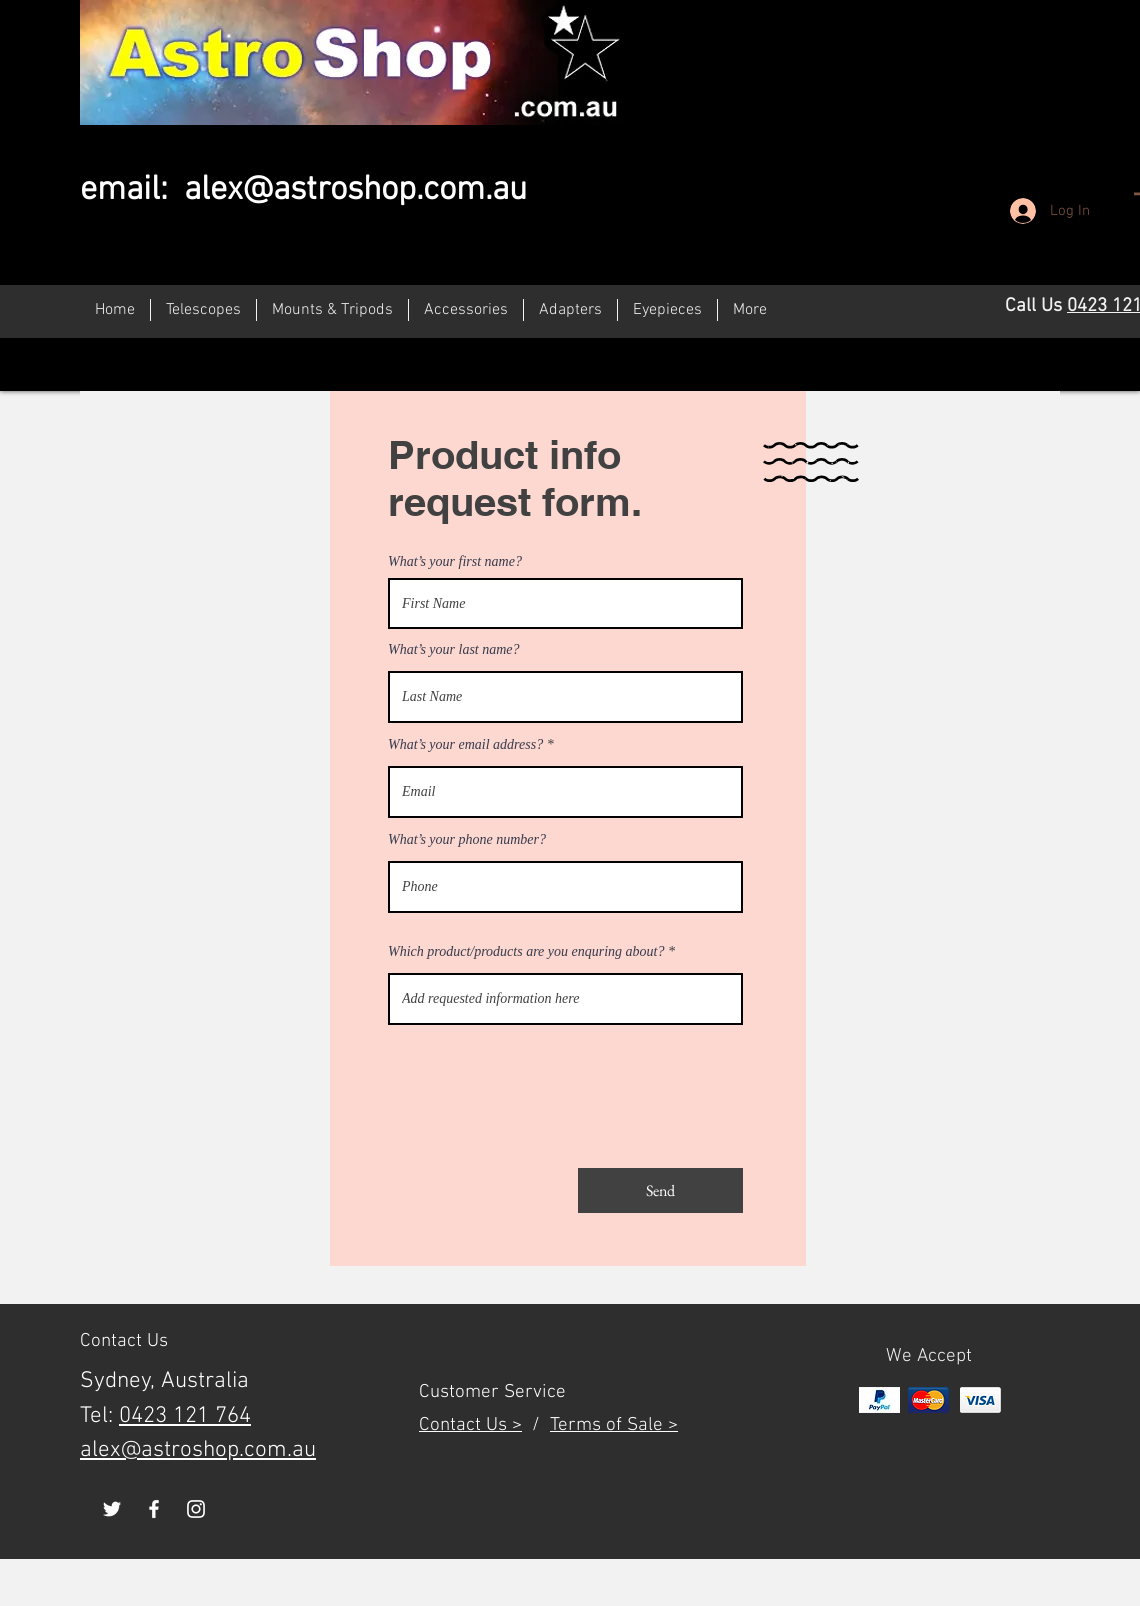  I want to click on [White Twitter Icon], so click(112, 1509).